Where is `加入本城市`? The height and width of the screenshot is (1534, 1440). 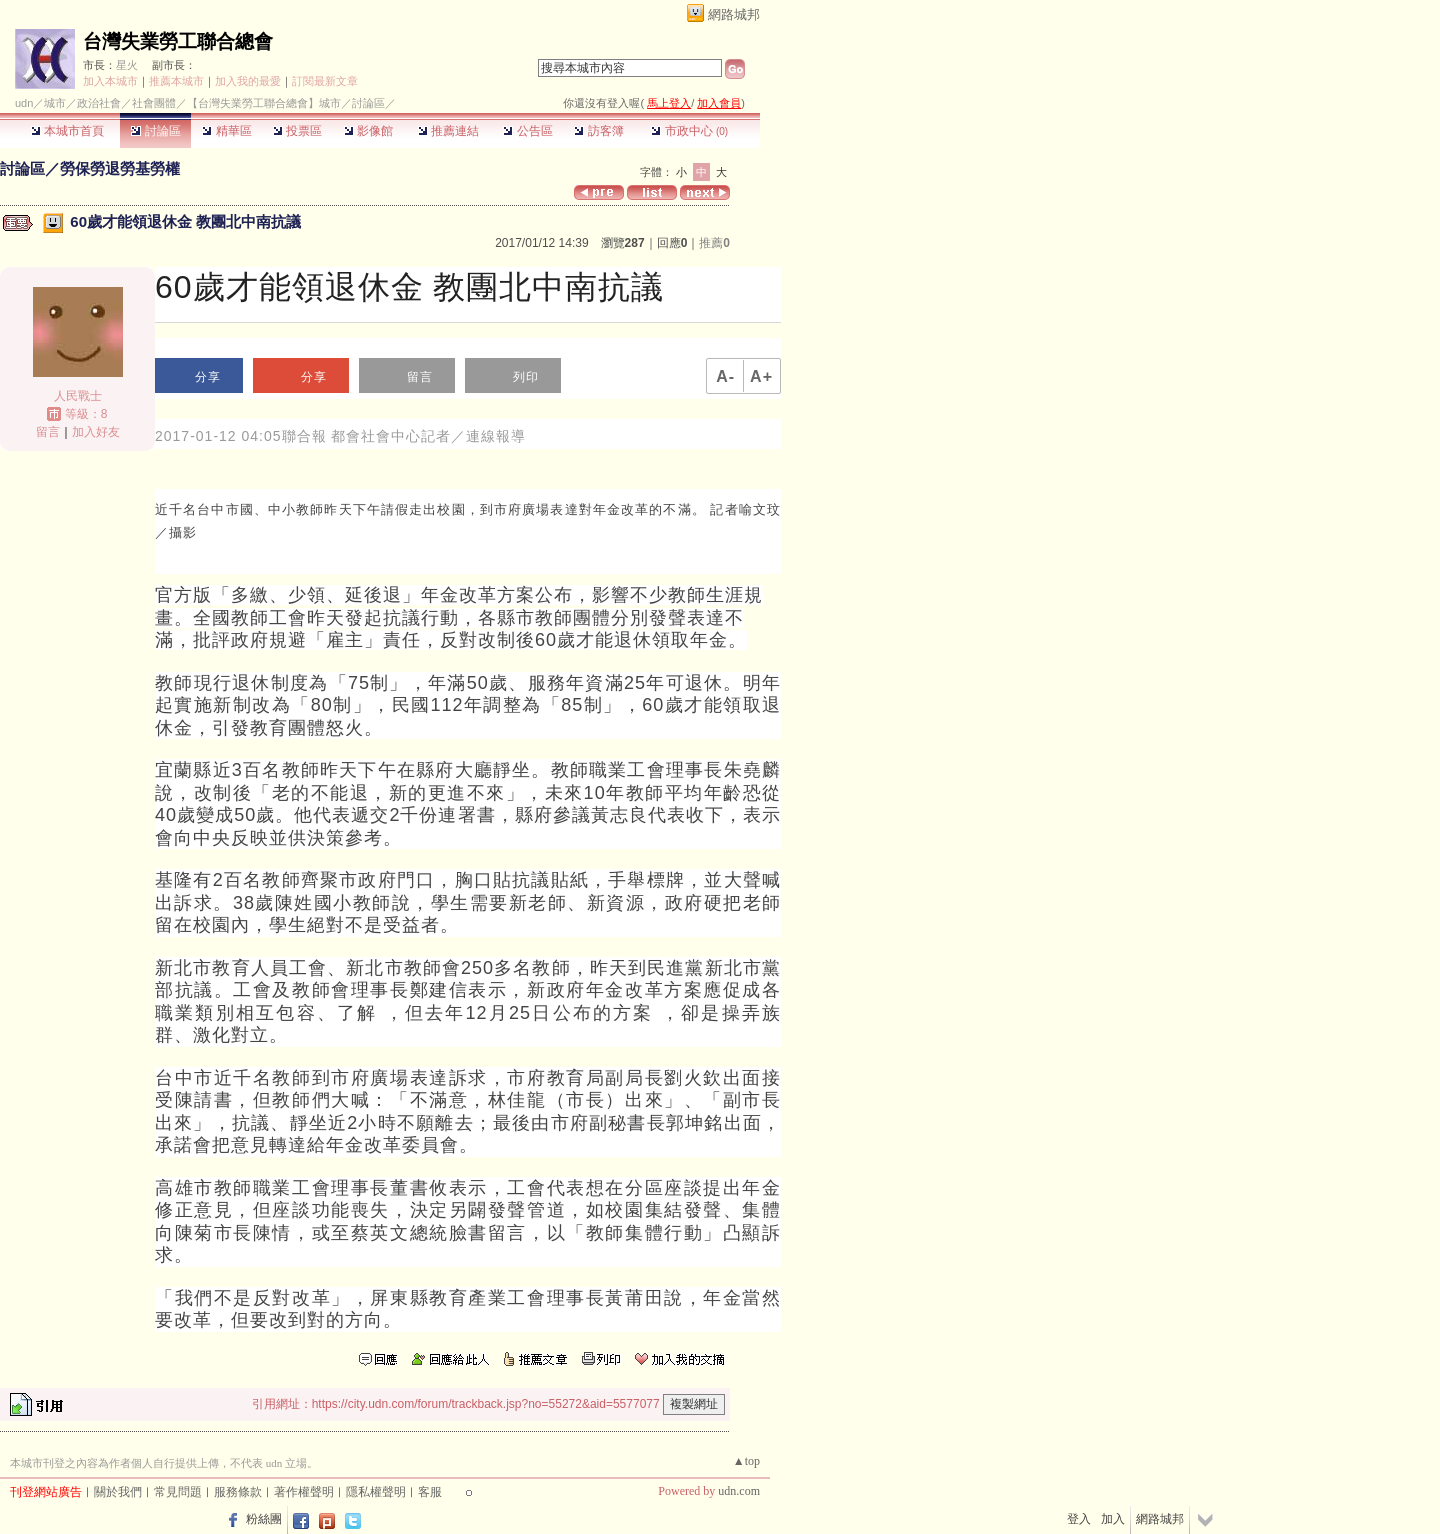 加入本城市 is located at coordinates (110, 81).